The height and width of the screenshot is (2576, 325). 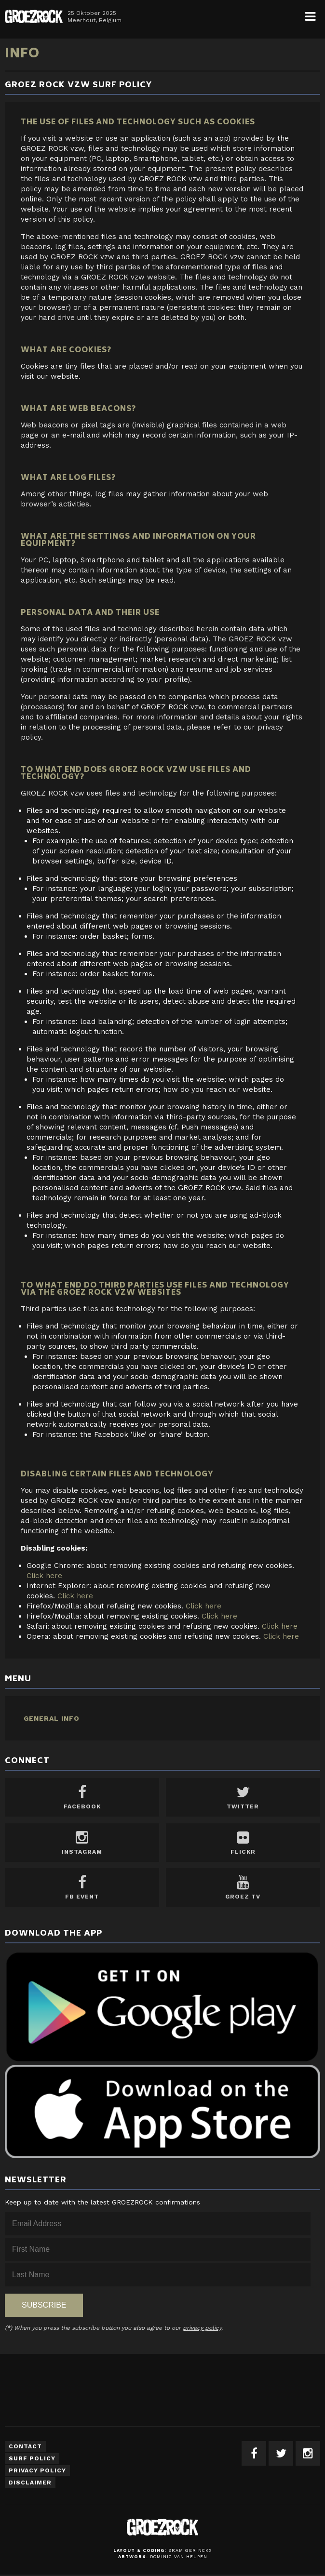 What do you see at coordinates (32, 2458) in the screenshot?
I see `Surf Policy` at bounding box center [32, 2458].